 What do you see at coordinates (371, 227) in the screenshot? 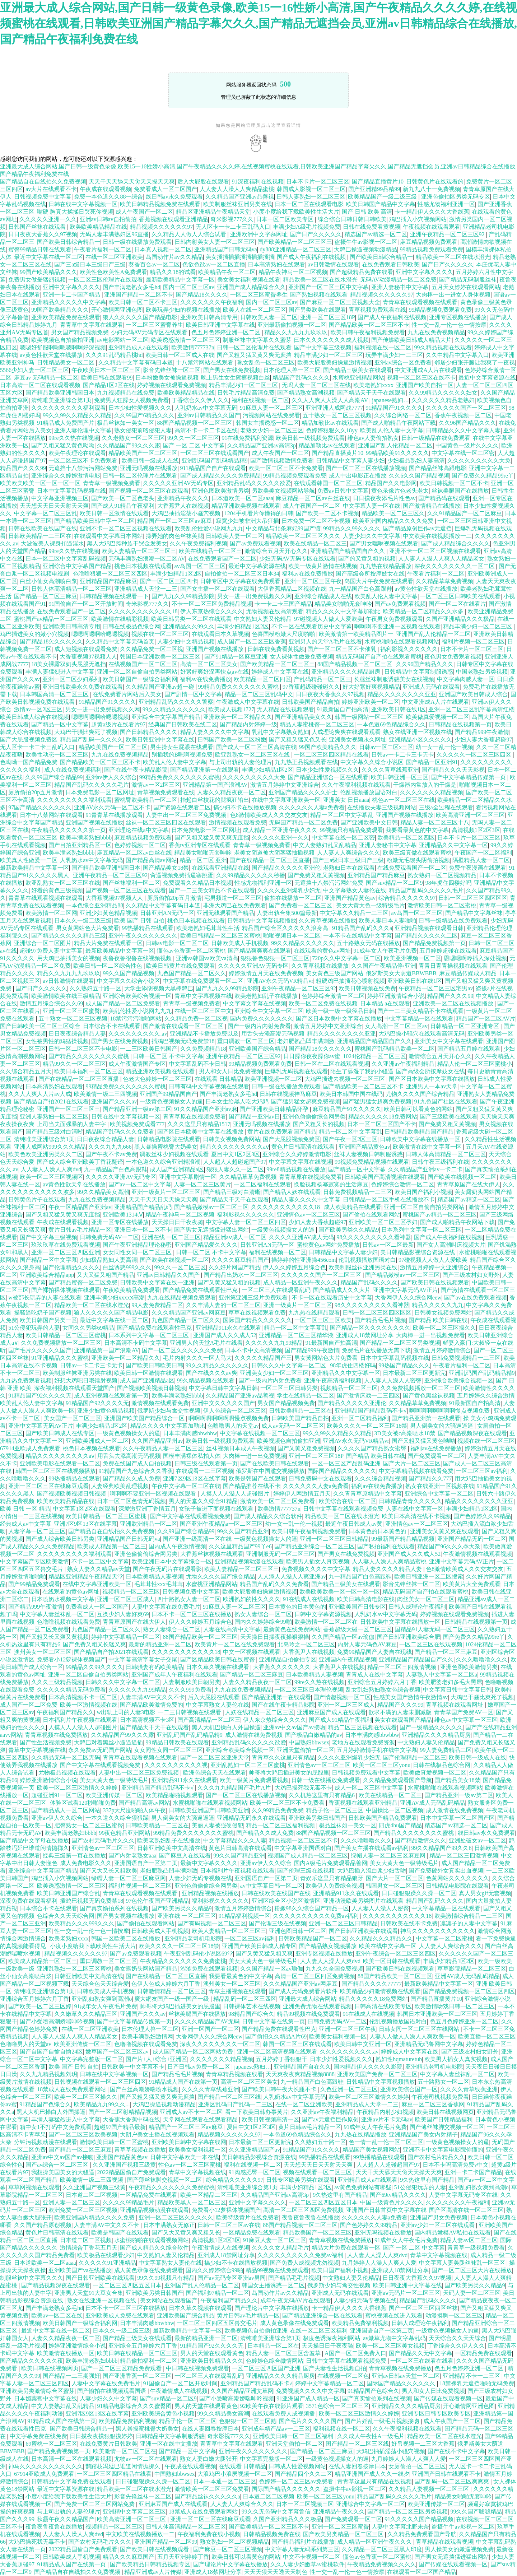
I see `日韩在线免费看黄视频` at bounding box center [371, 227].